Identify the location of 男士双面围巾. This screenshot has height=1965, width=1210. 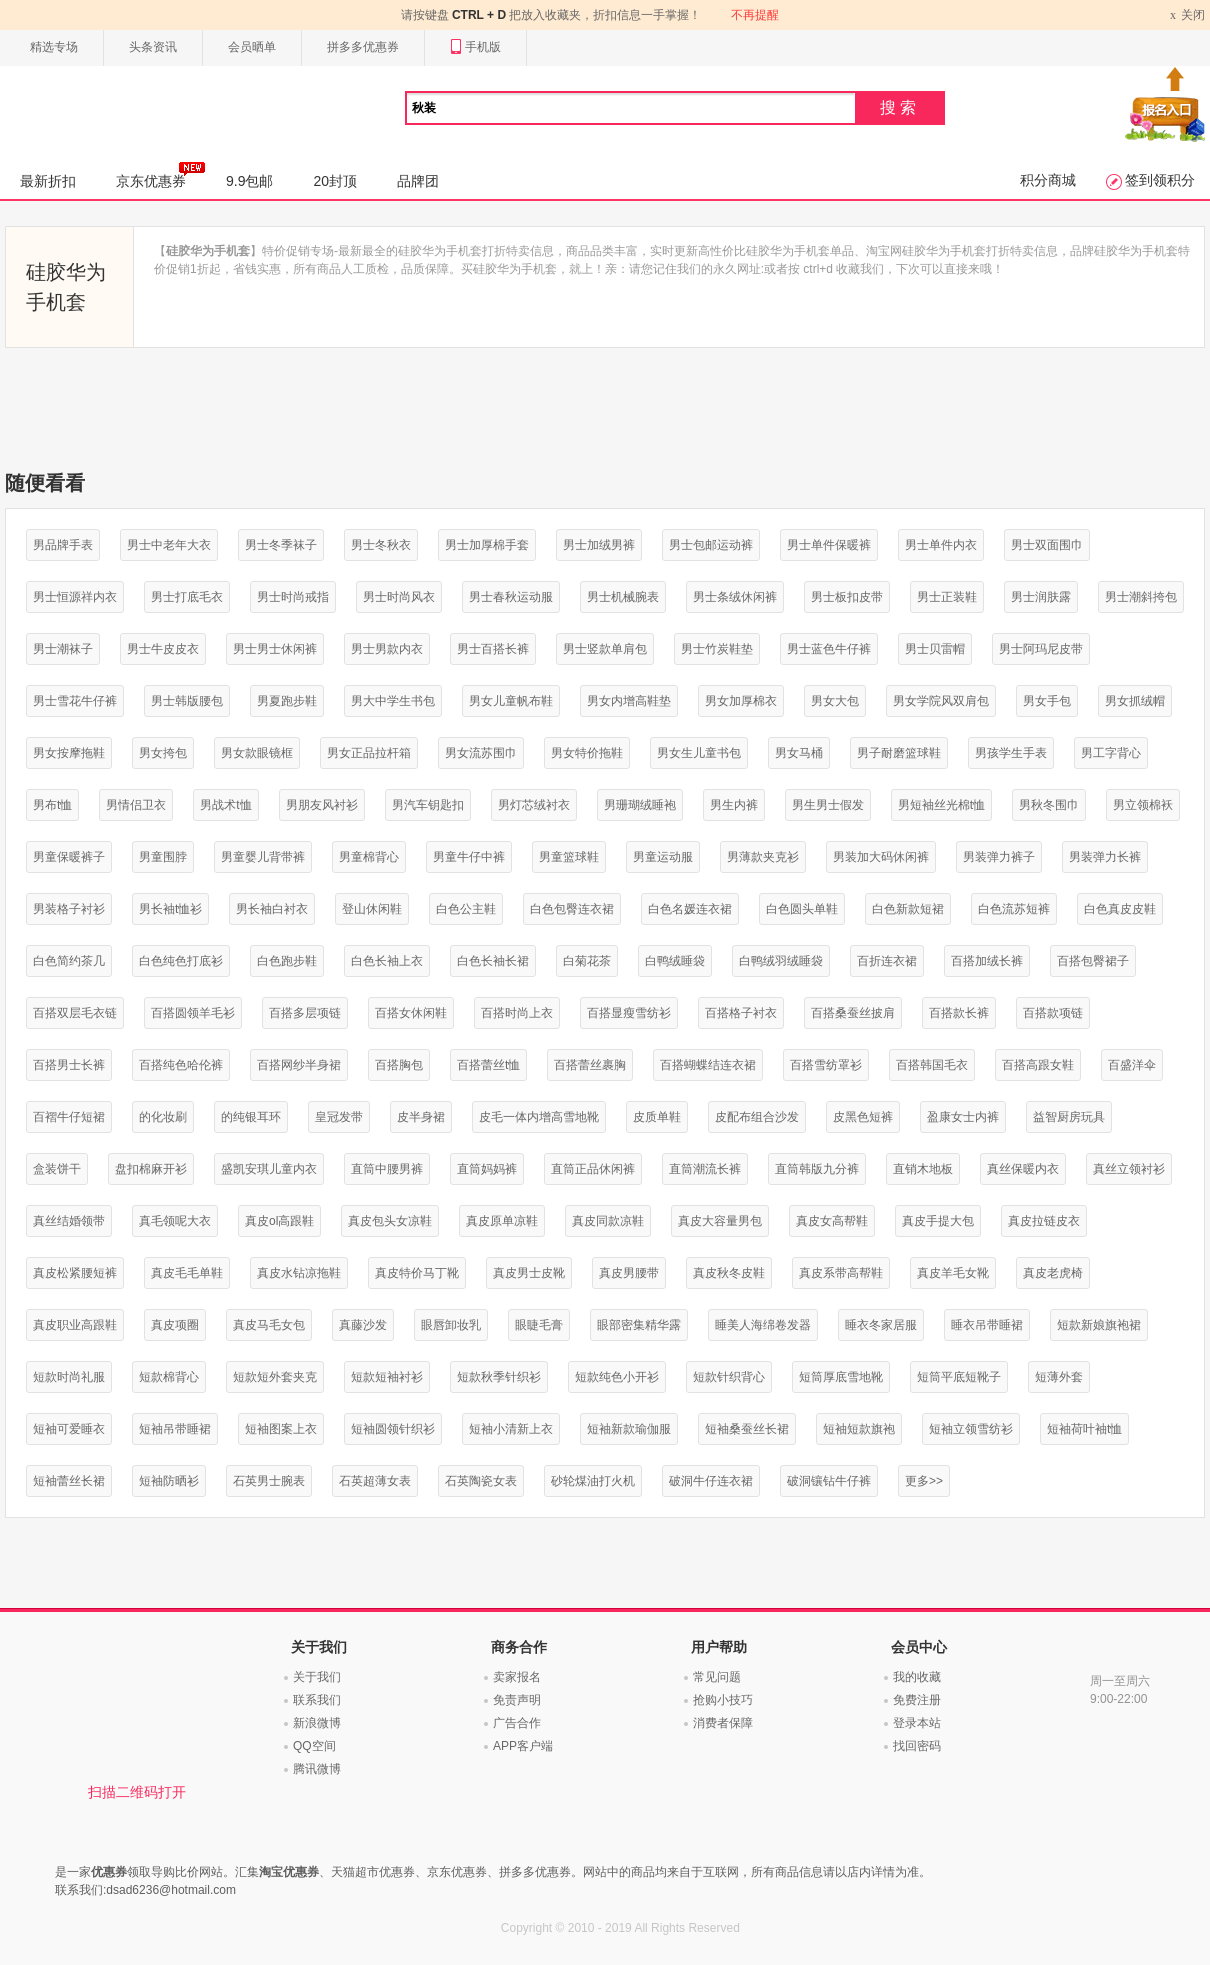
(1047, 545).